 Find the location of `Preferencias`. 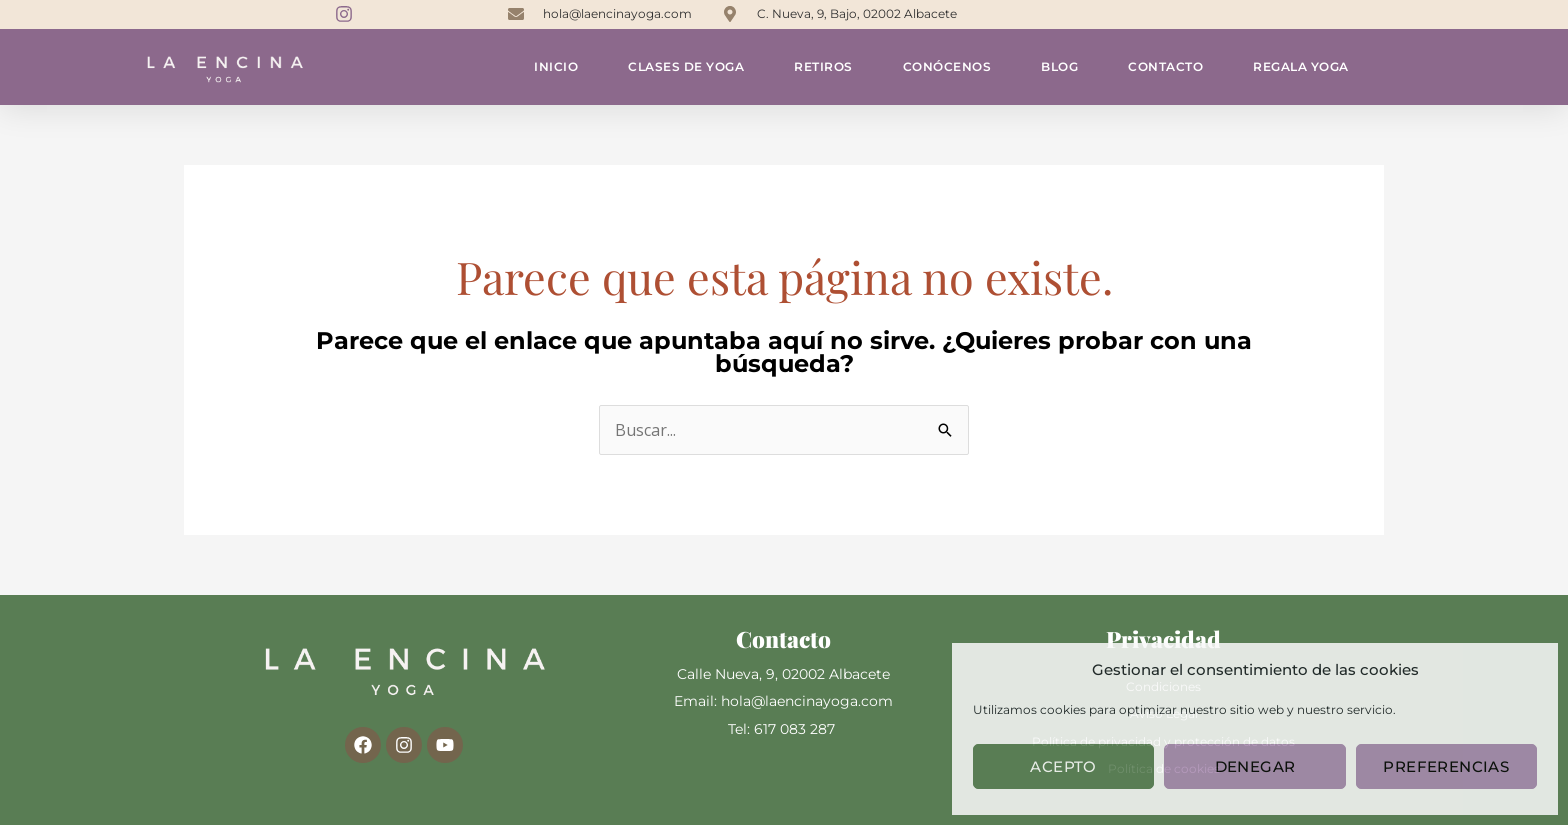

Preferencias is located at coordinates (1446, 766).